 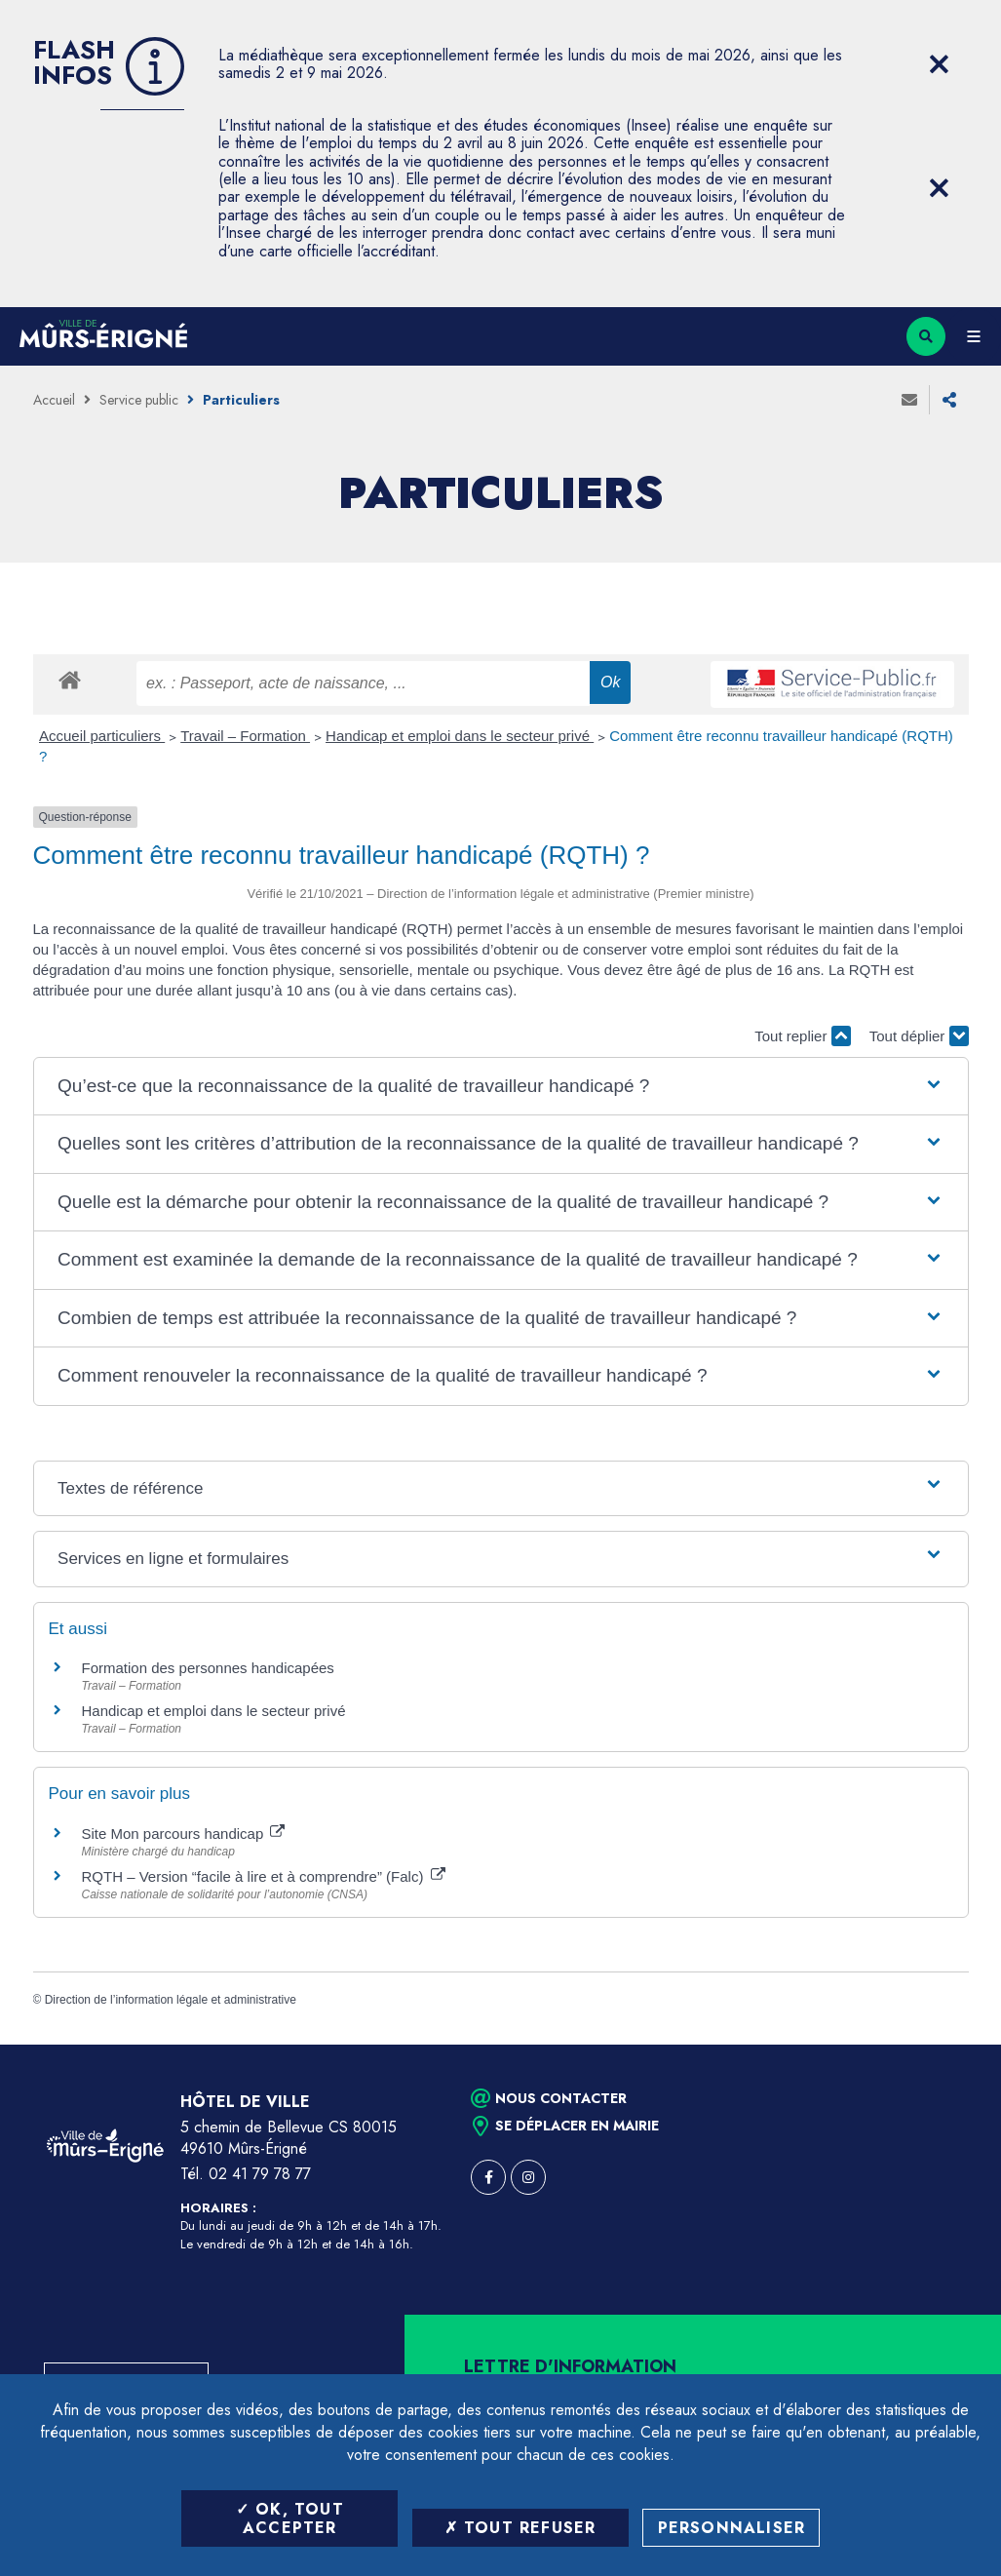 What do you see at coordinates (245, 735) in the screenshot?
I see `Travail – Formation` at bounding box center [245, 735].